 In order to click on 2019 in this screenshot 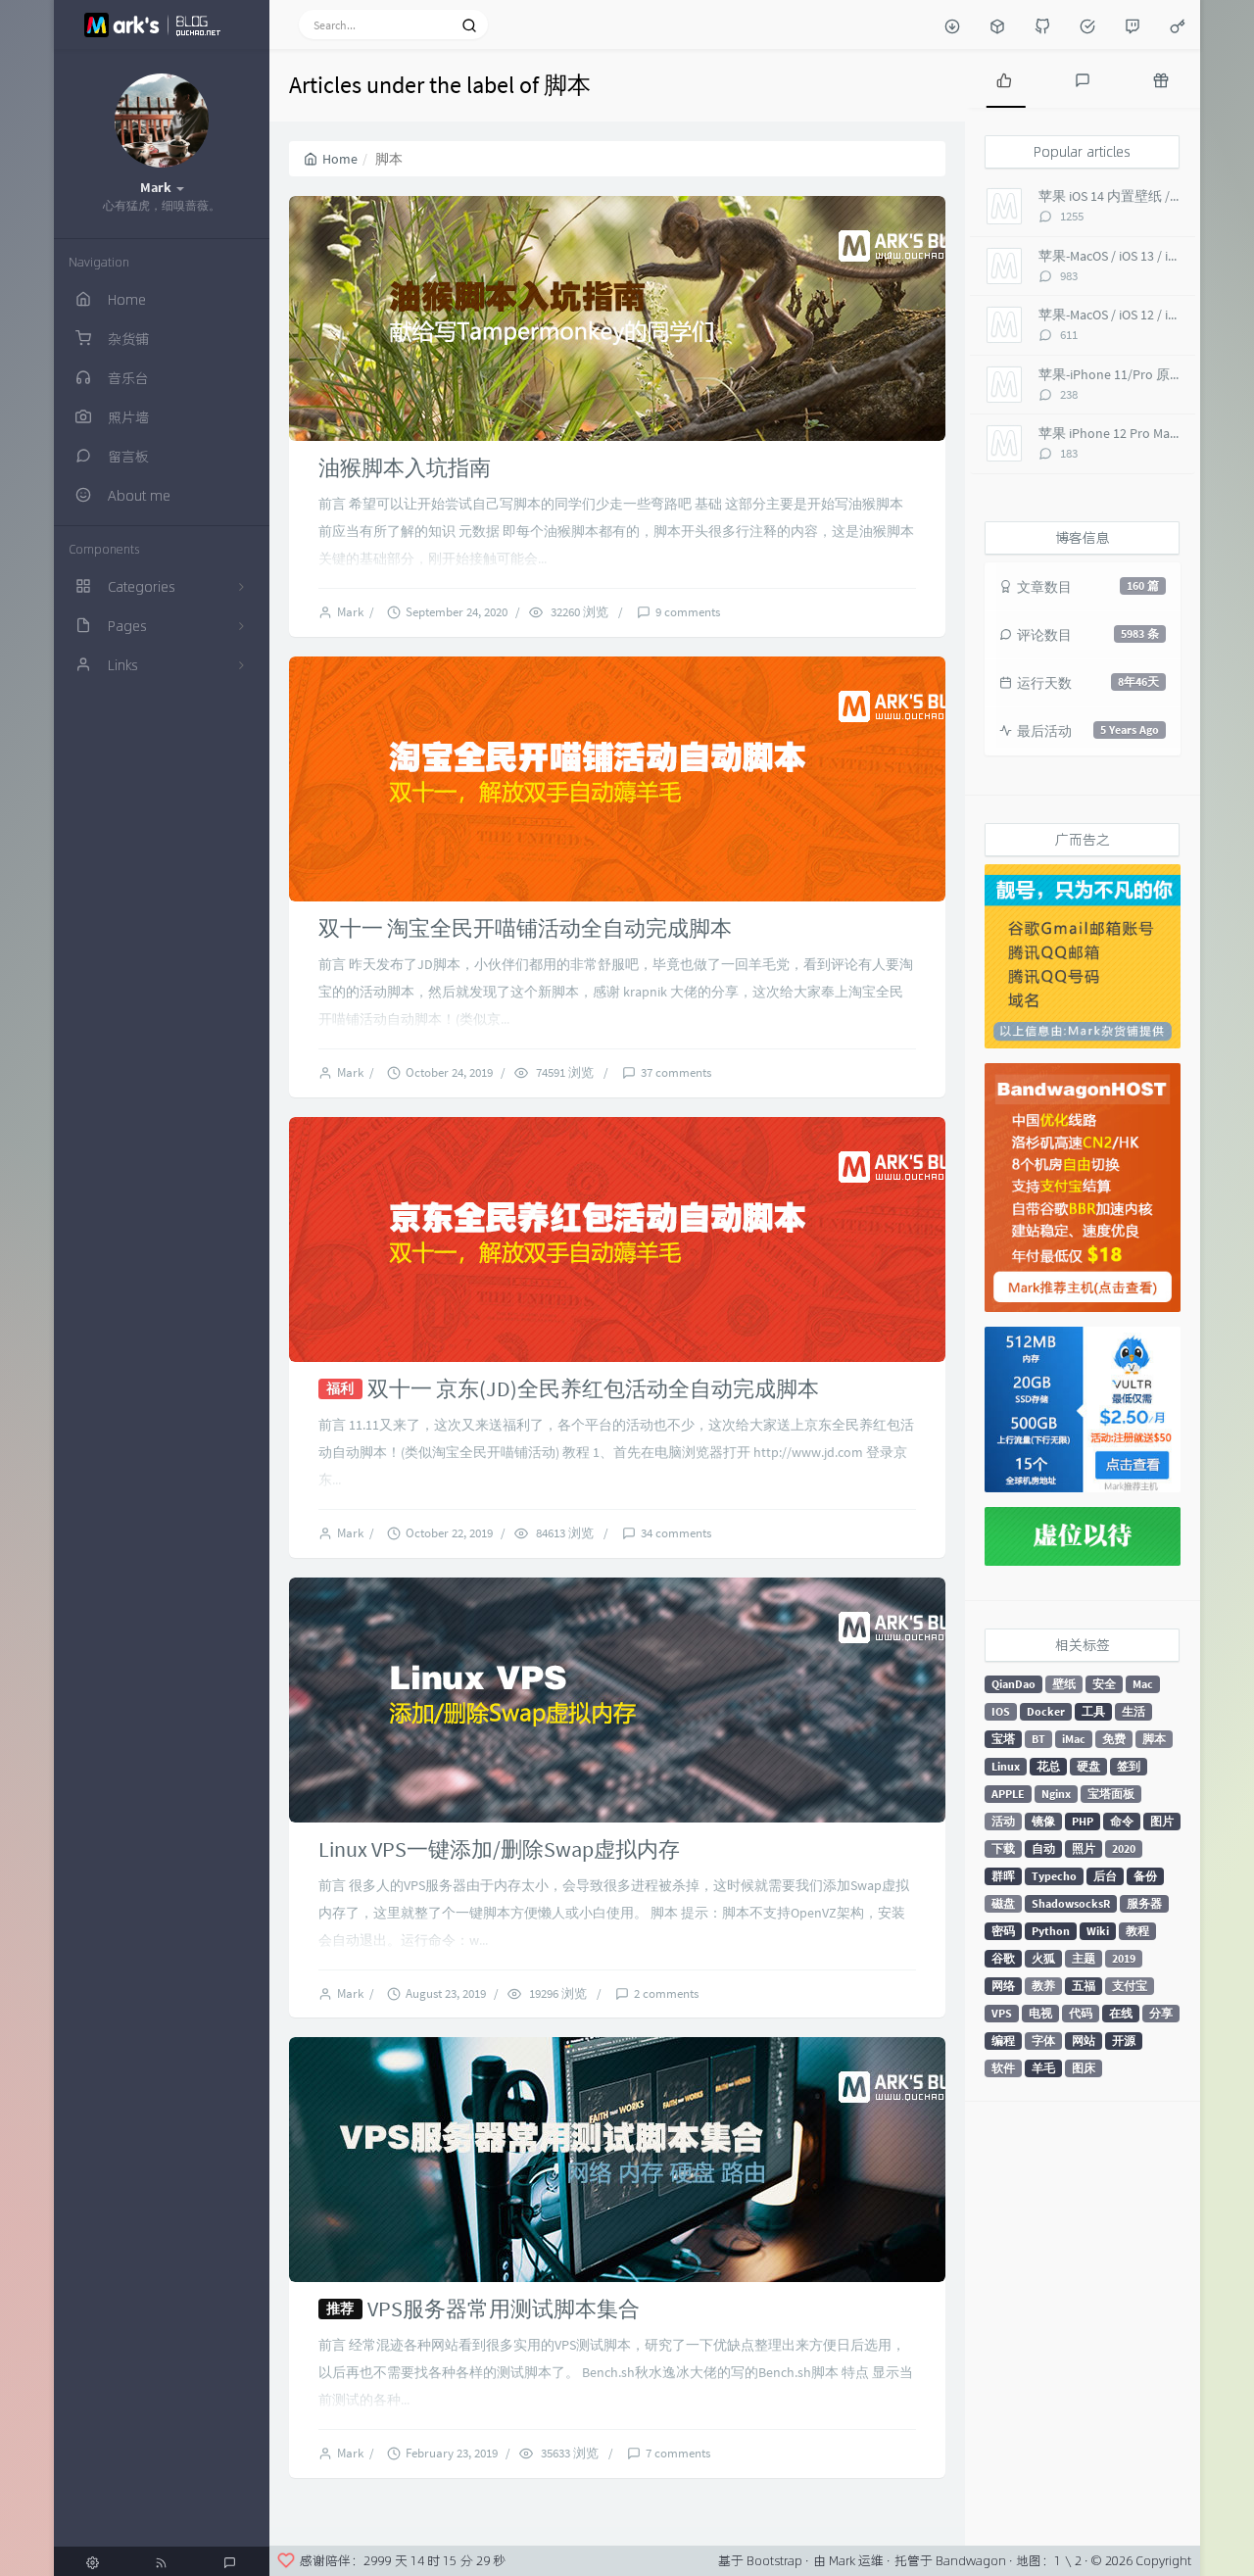, I will do `click(1123, 1958)`.